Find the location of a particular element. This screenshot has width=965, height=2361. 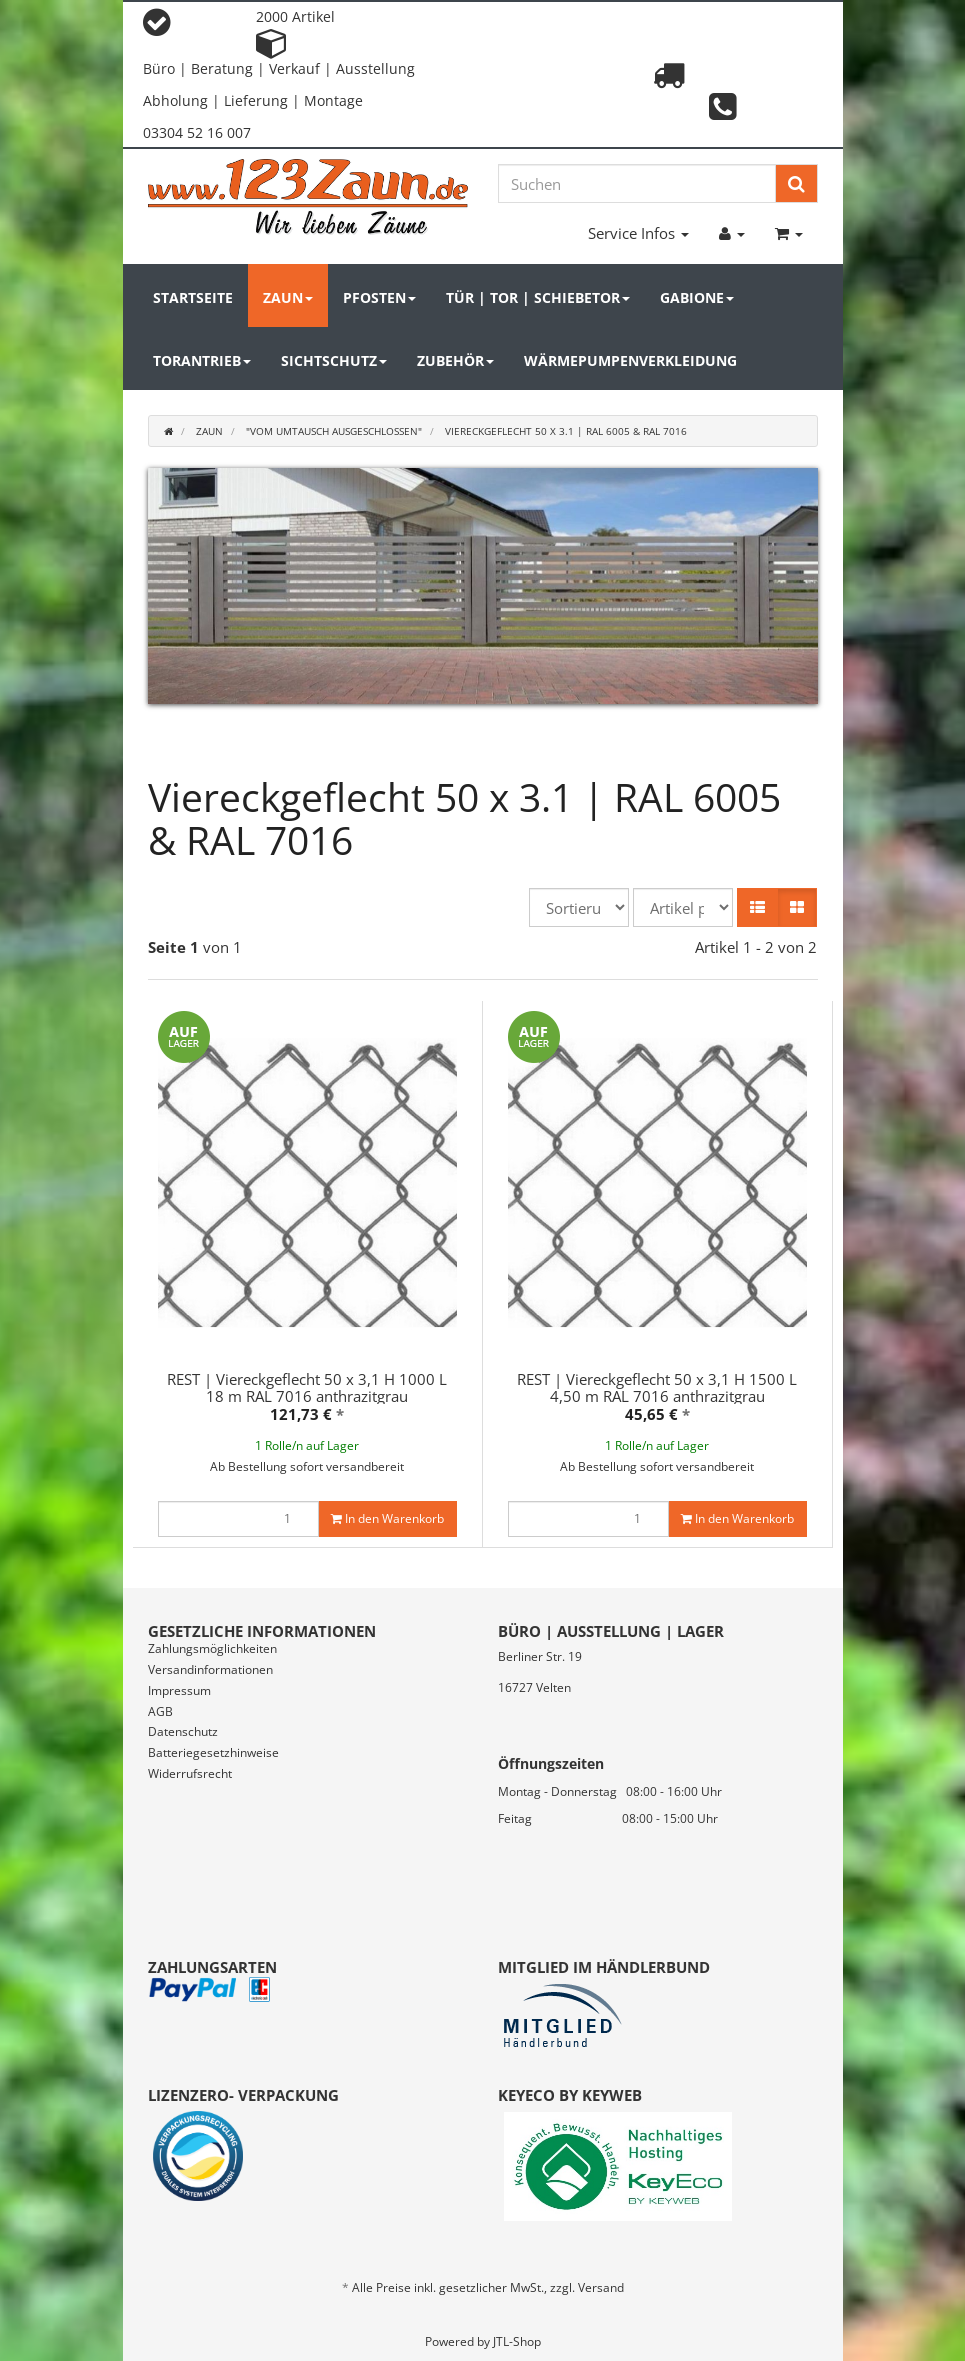

[button] is located at coordinates (757, 907).